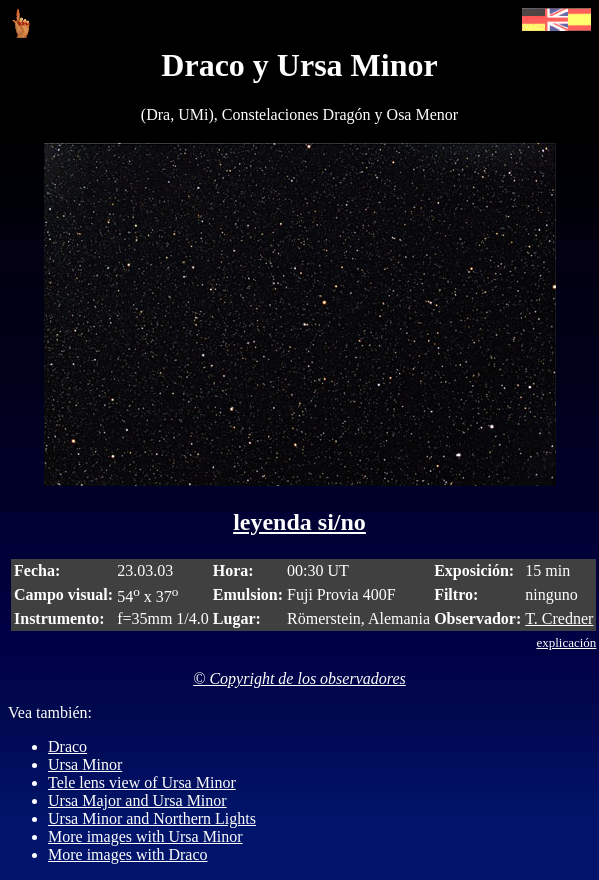 Image resolution: width=599 pixels, height=880 pixels. Describe the element at coordinates (67, 746) in the screenshot. I see `Draco` at that location.